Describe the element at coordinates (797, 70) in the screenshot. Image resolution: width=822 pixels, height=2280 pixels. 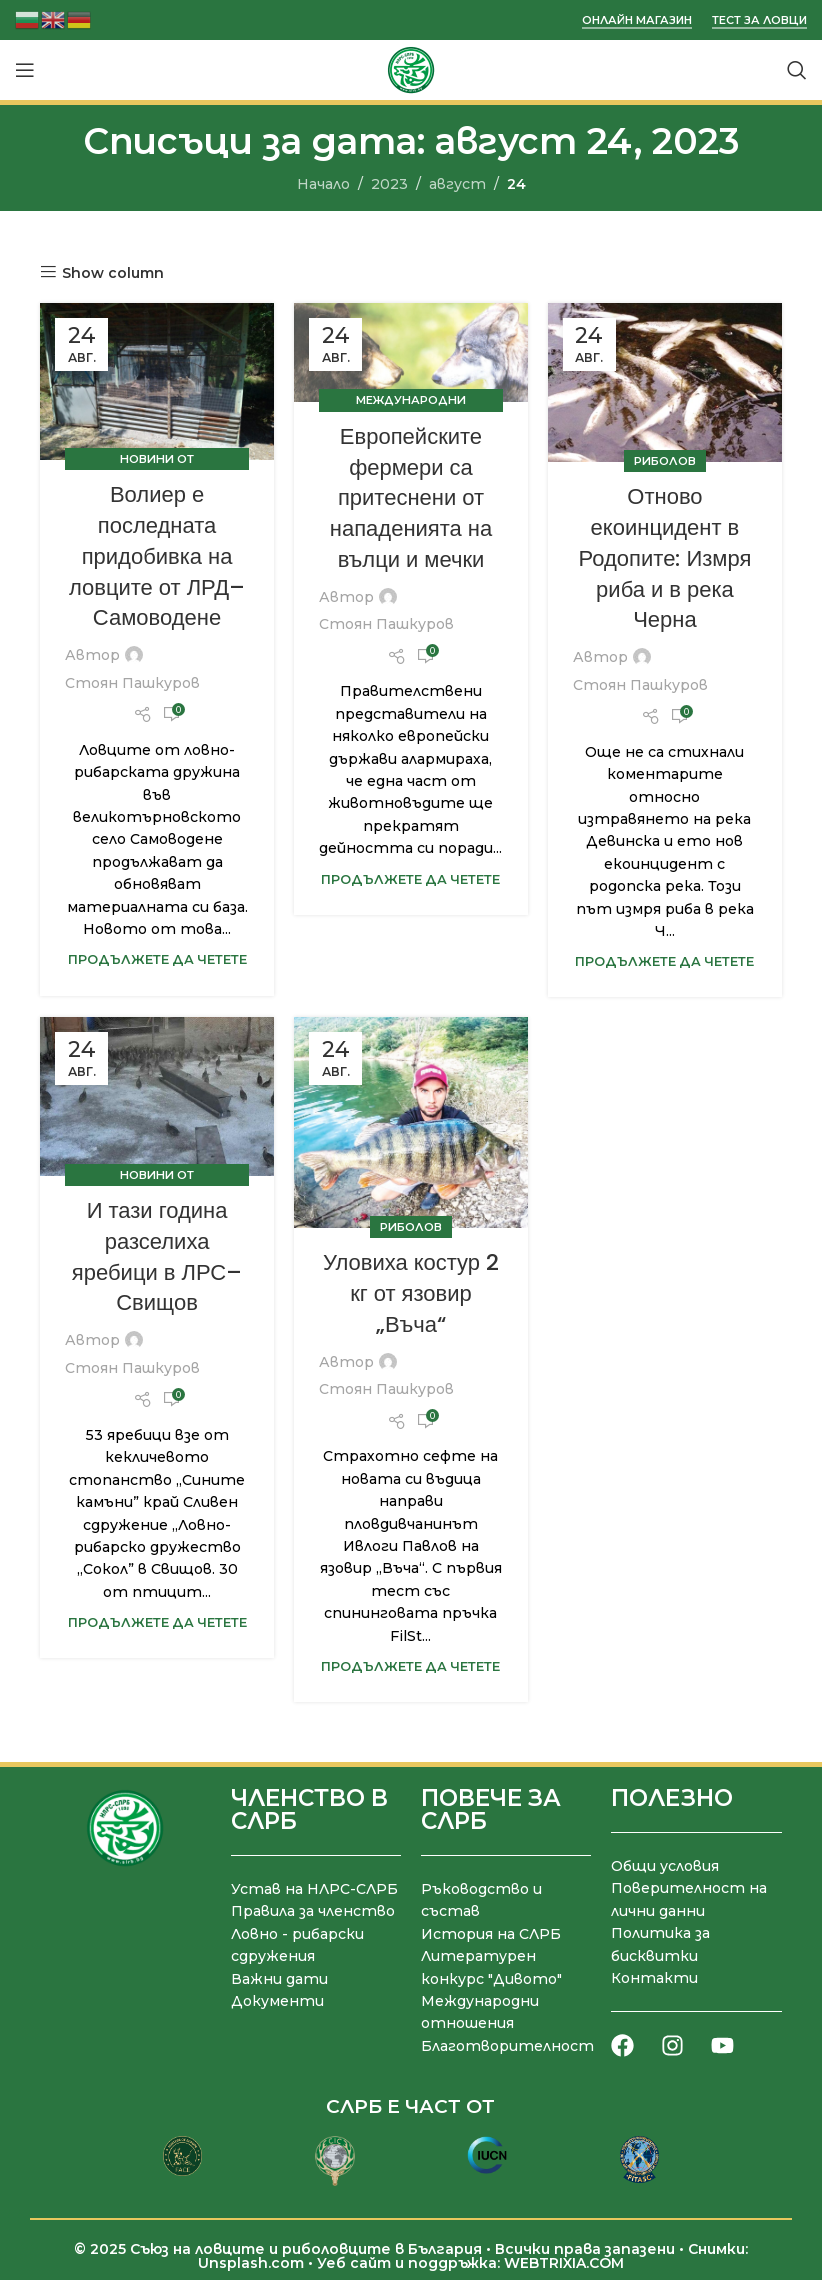
I see `[Търсене]` at that location.